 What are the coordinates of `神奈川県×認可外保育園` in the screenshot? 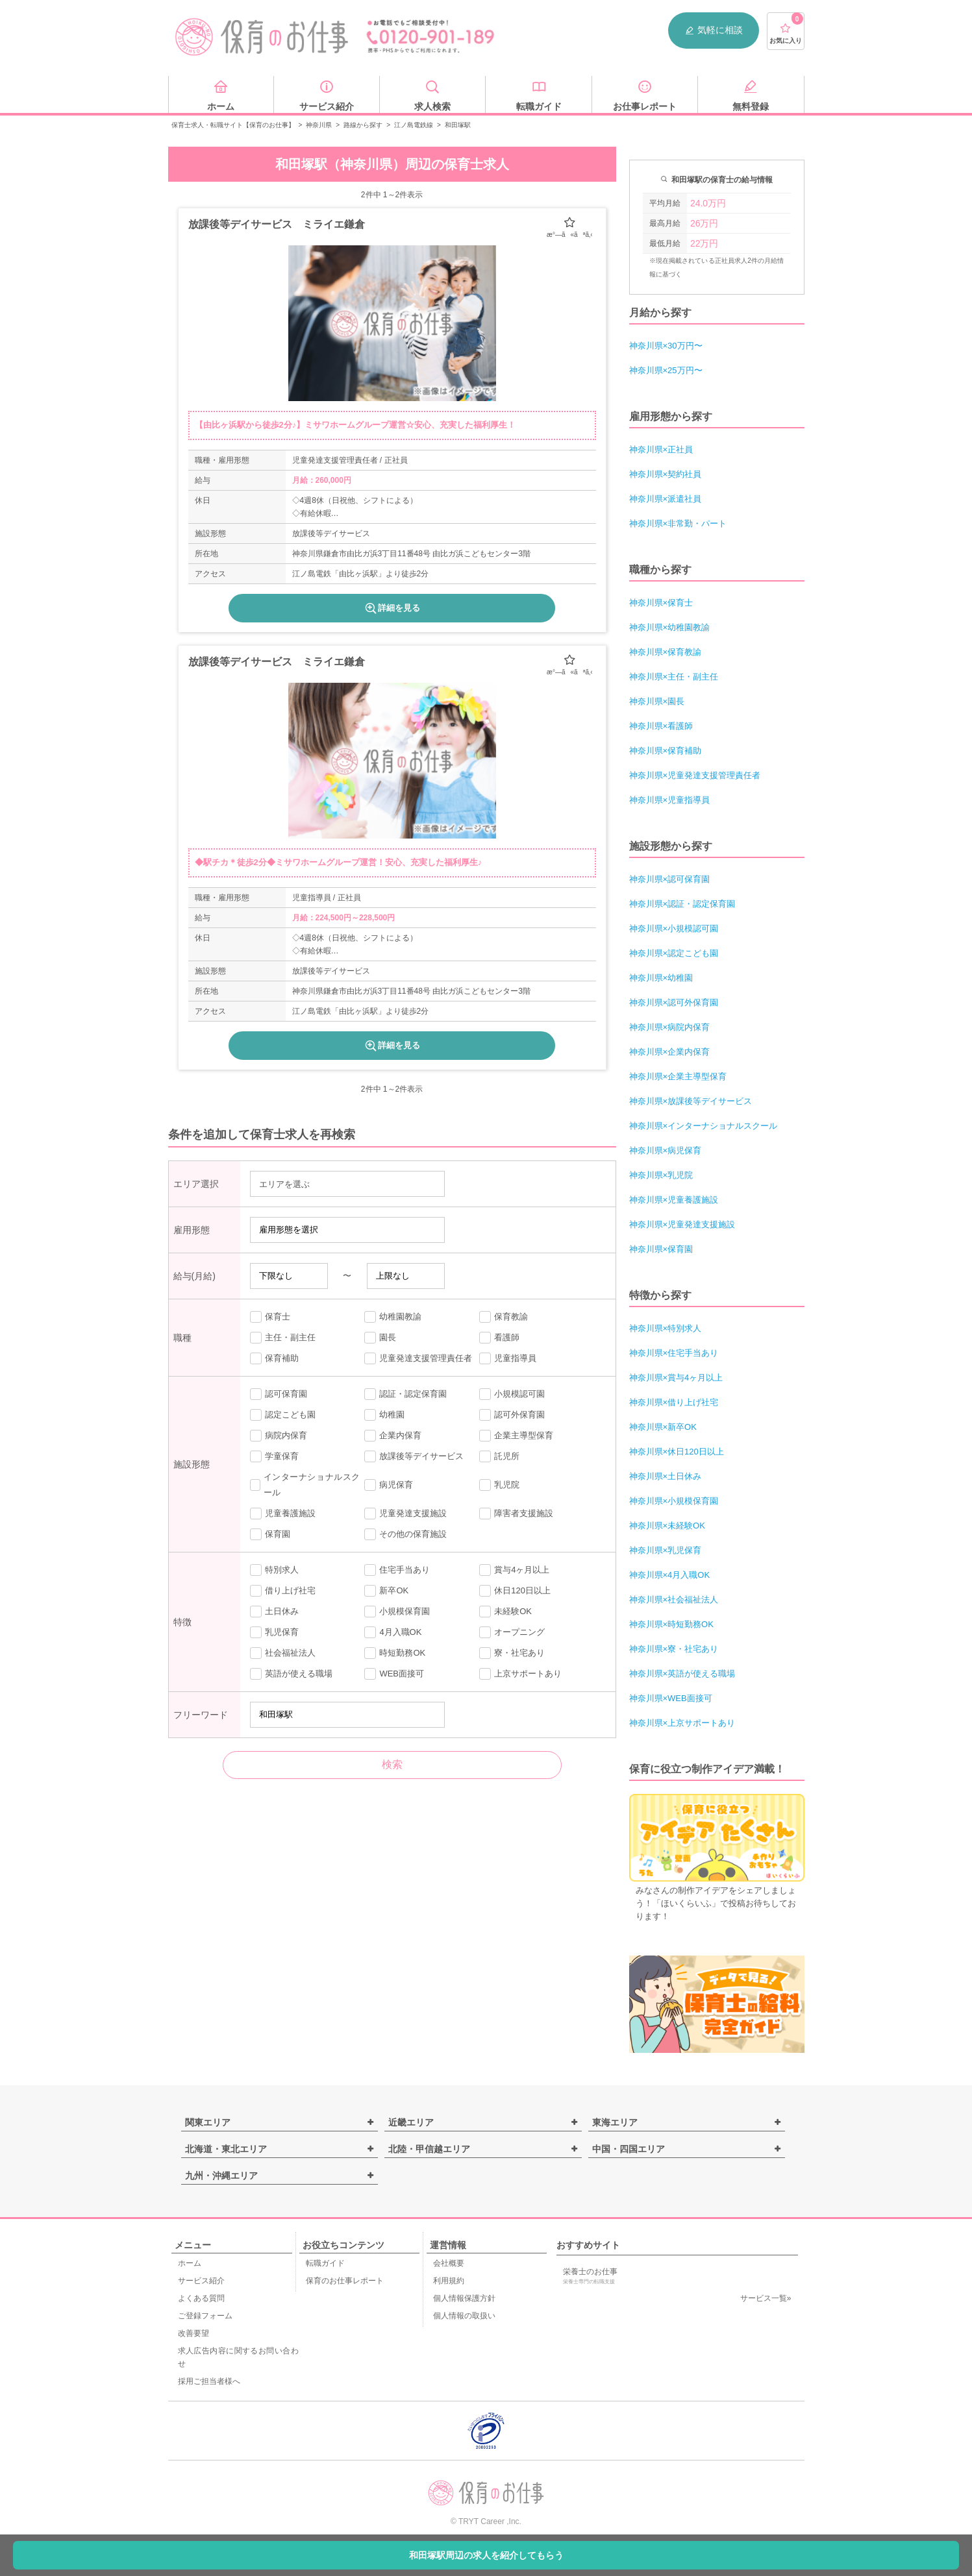 It's located at (674, 1002).